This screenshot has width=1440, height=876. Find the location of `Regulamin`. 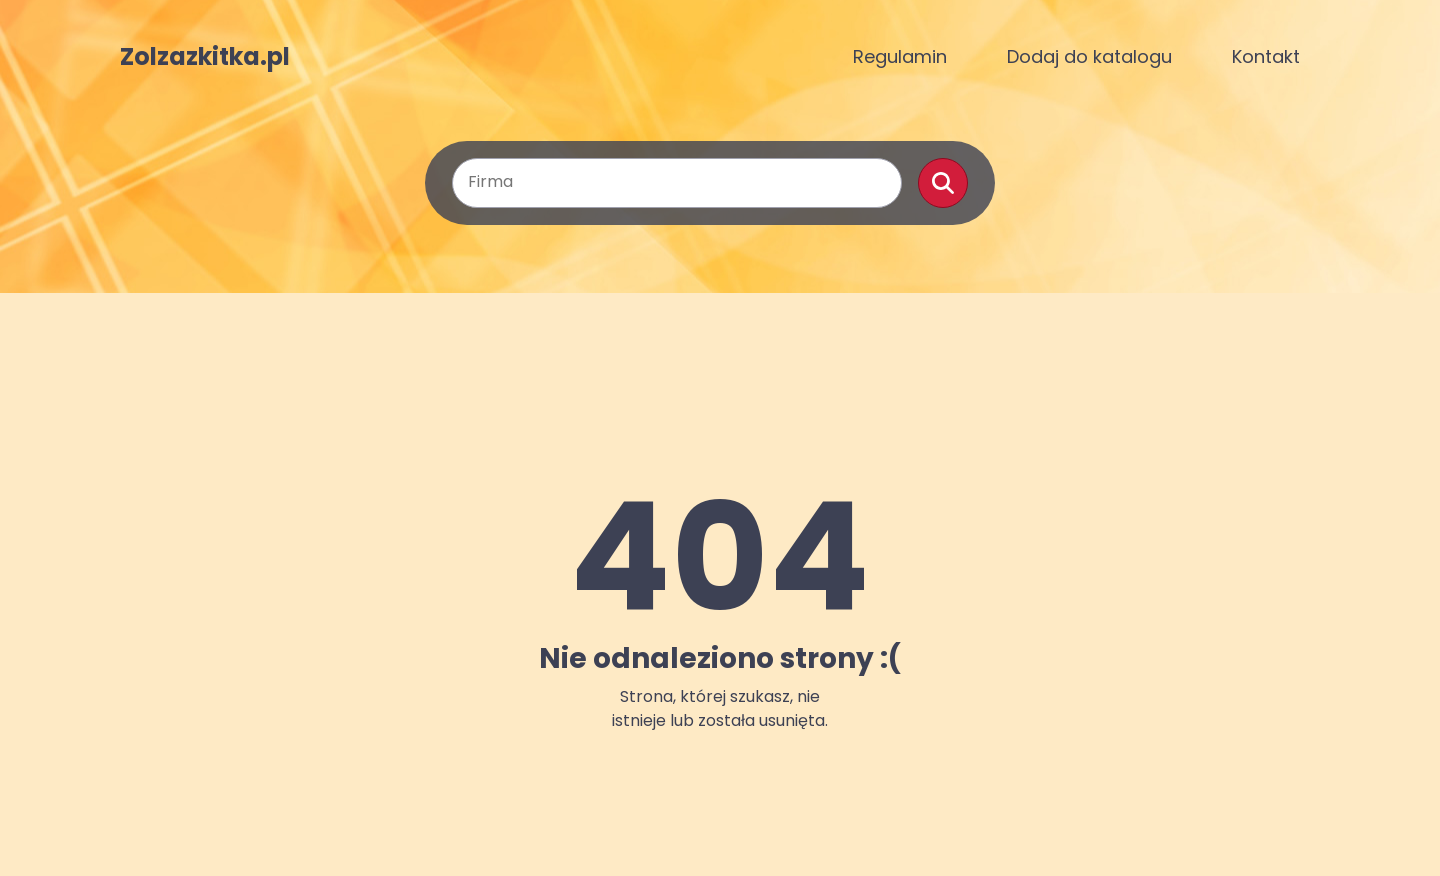

Regulamin is located at coordinates (900, 56).